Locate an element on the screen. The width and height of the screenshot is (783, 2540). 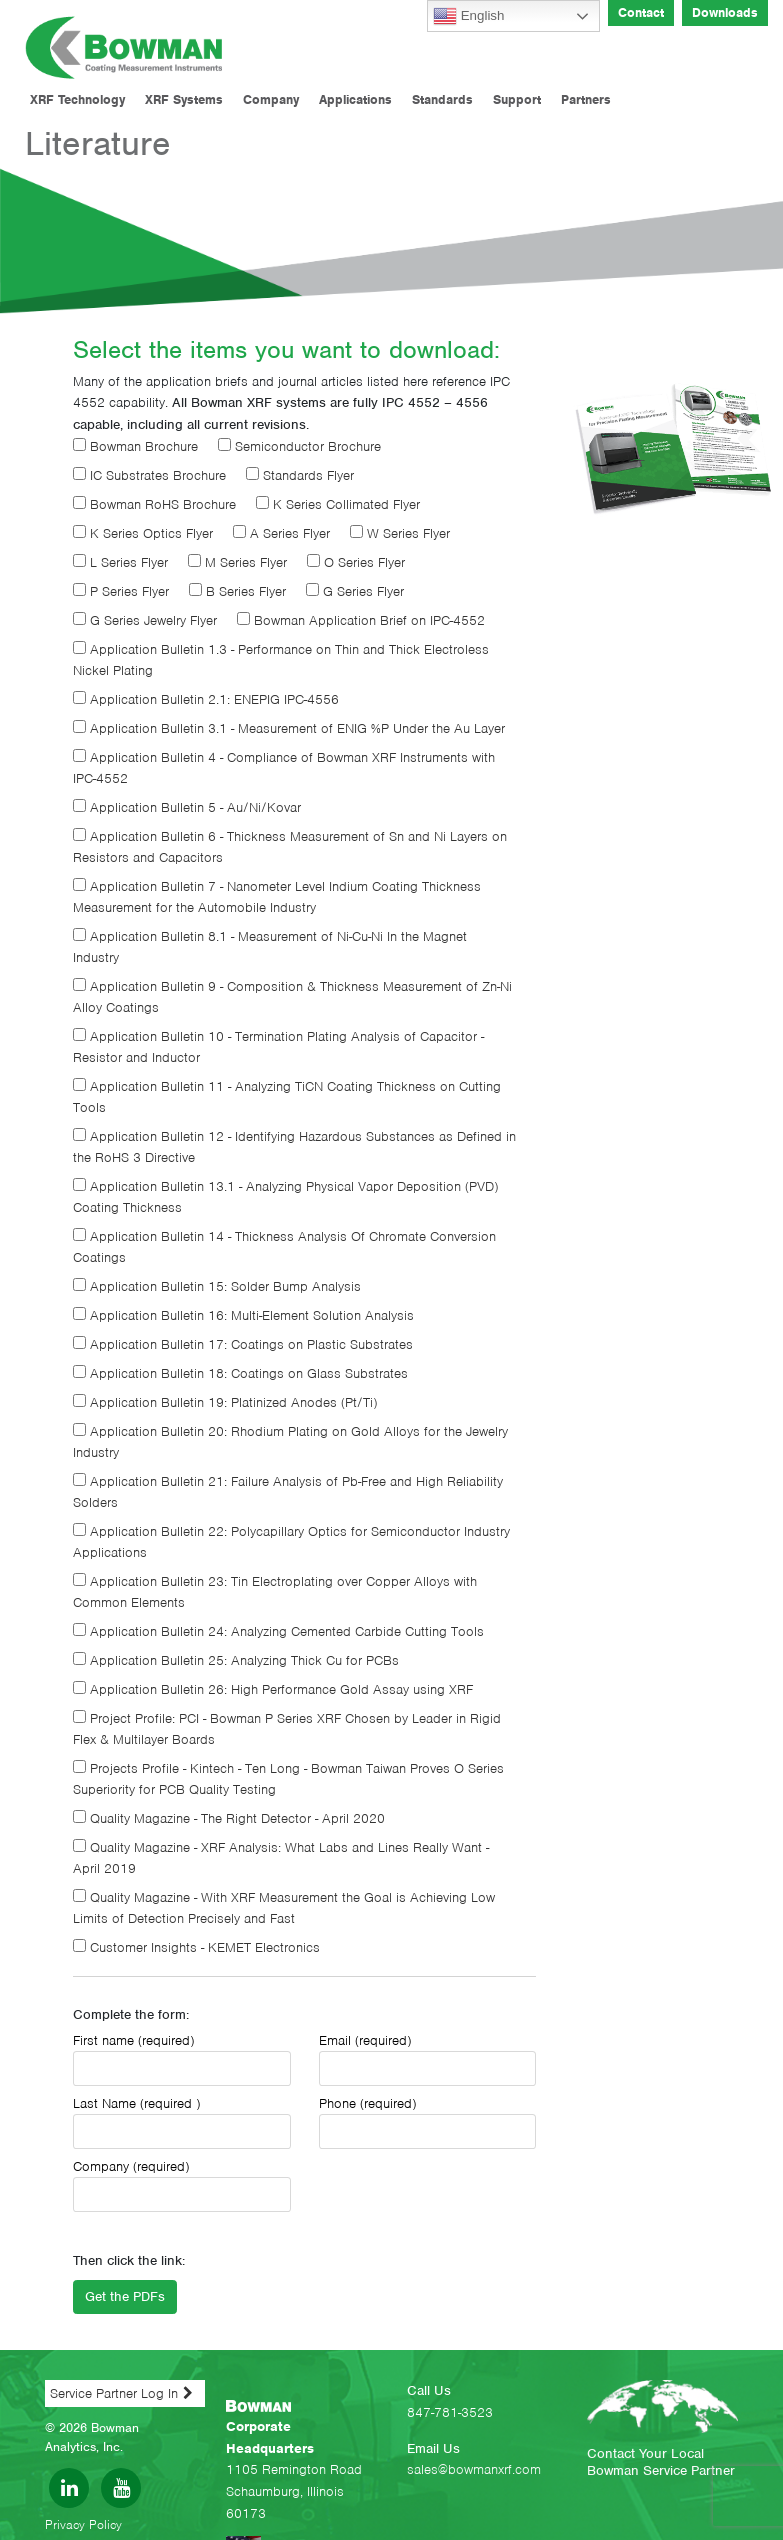
Phone (required) is located at coordinates (428, 2122).